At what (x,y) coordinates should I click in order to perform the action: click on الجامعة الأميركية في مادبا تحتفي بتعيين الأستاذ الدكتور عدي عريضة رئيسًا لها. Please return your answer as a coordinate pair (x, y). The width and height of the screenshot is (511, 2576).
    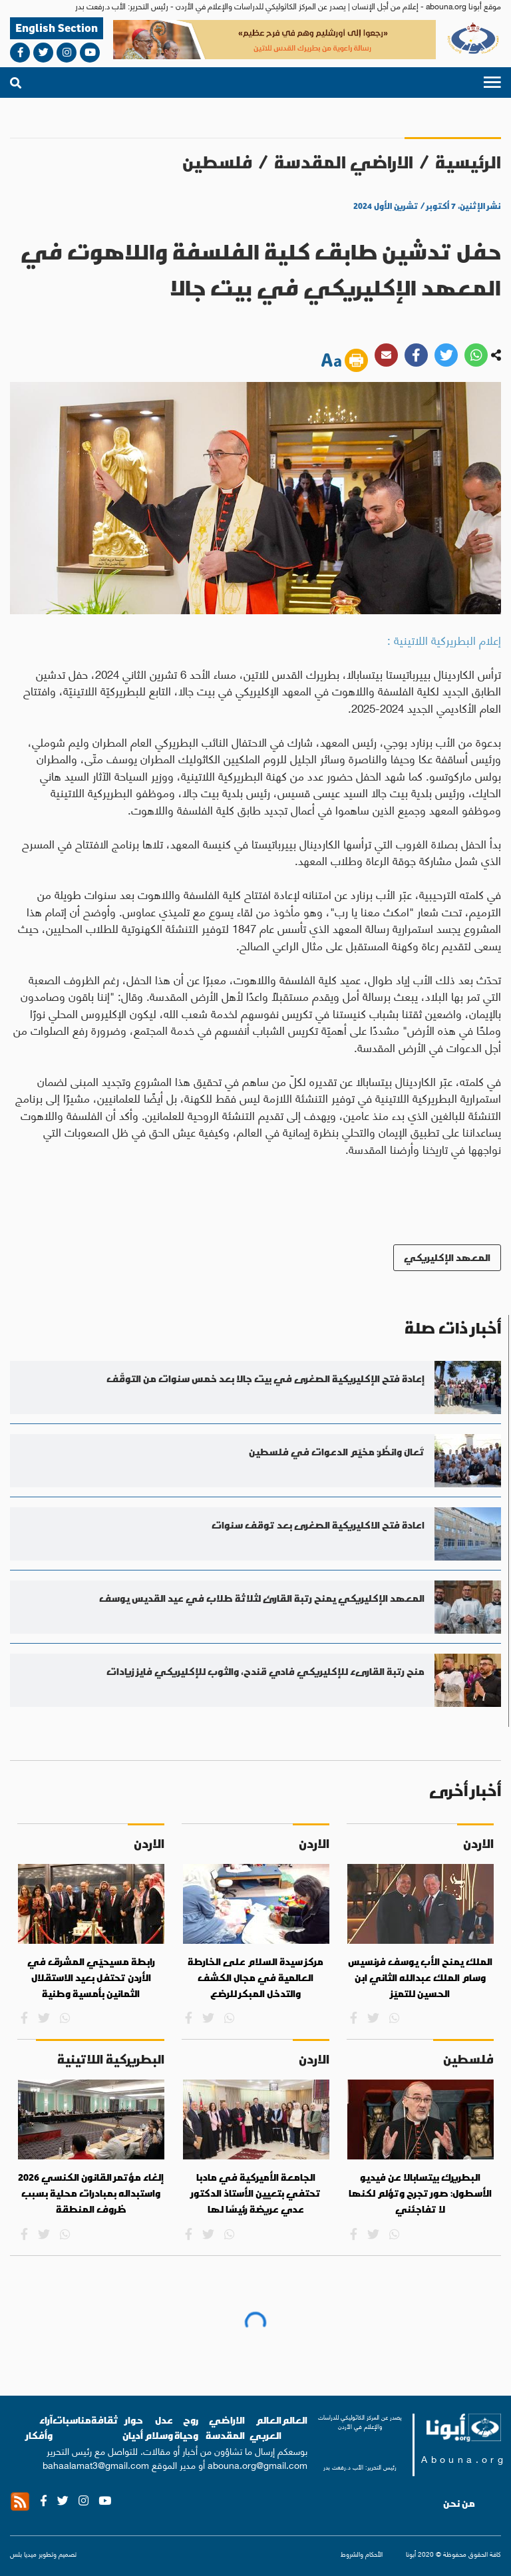
    Looking at the image, I should click on (256, 2193).